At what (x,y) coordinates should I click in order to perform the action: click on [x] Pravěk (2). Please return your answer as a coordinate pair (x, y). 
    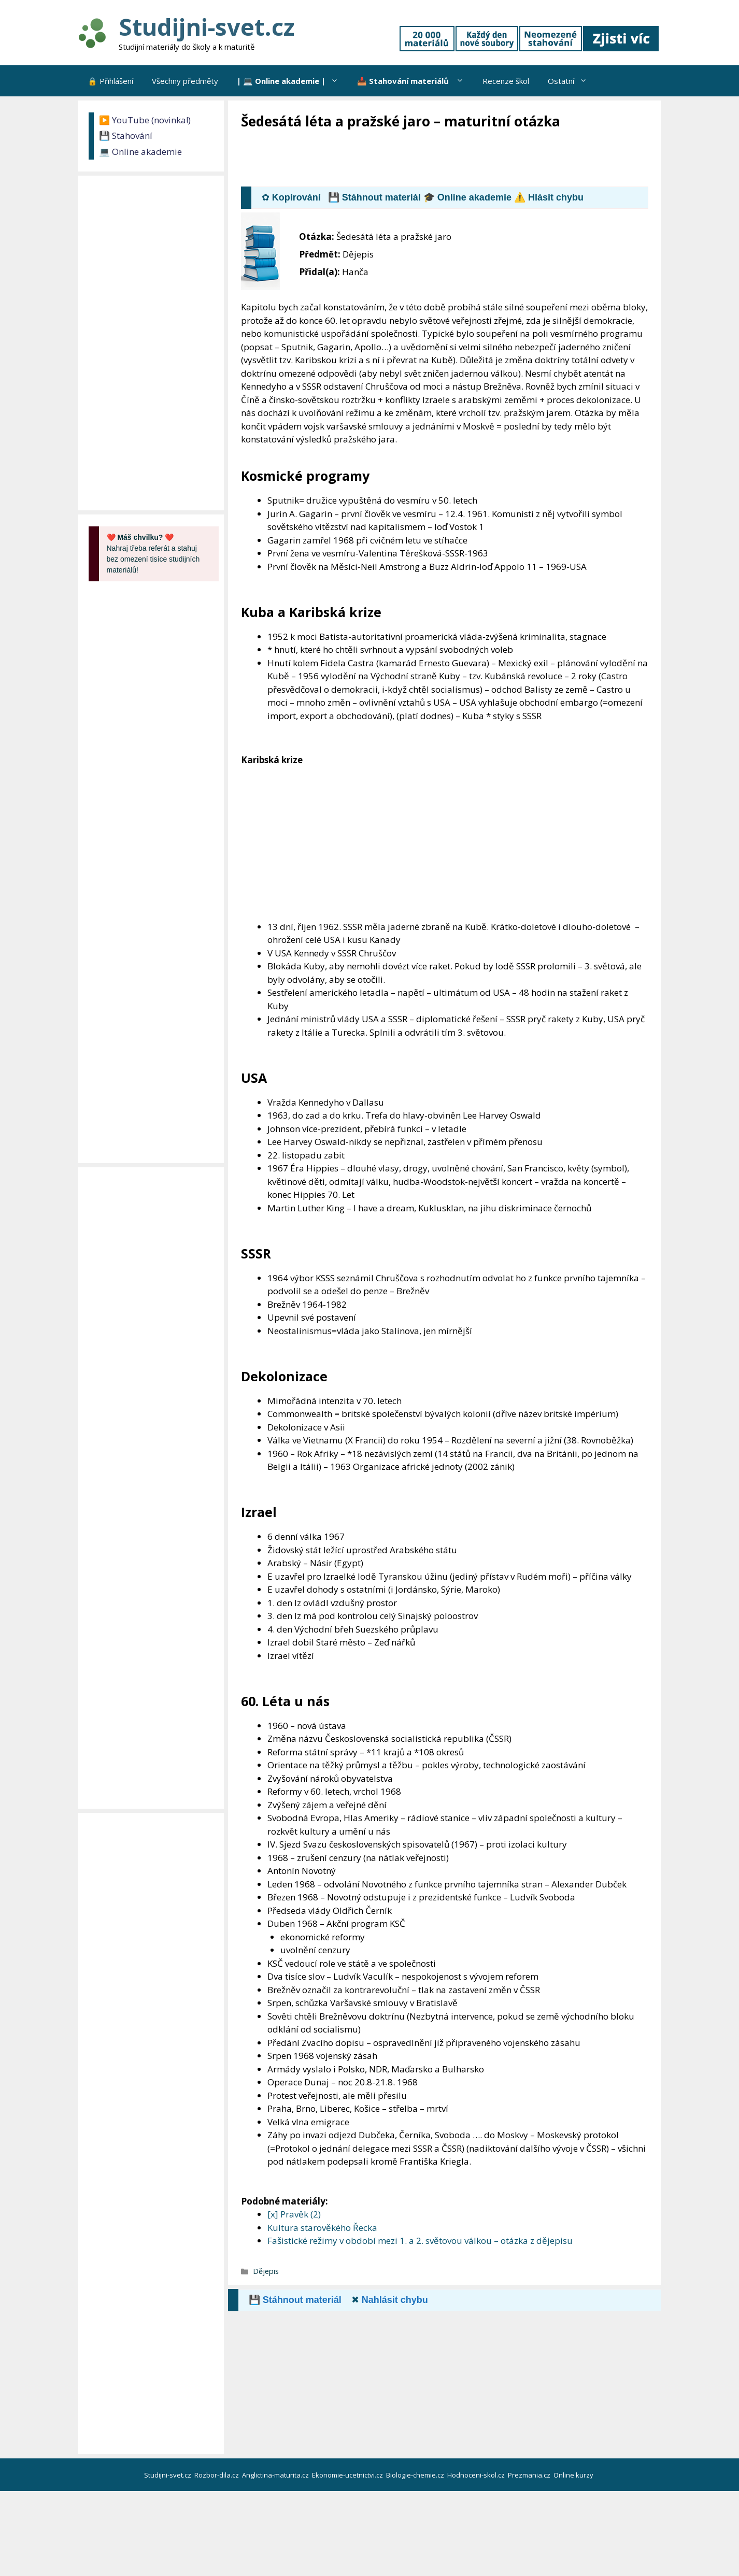
    Looking at the image, I should click on (294, 2214).